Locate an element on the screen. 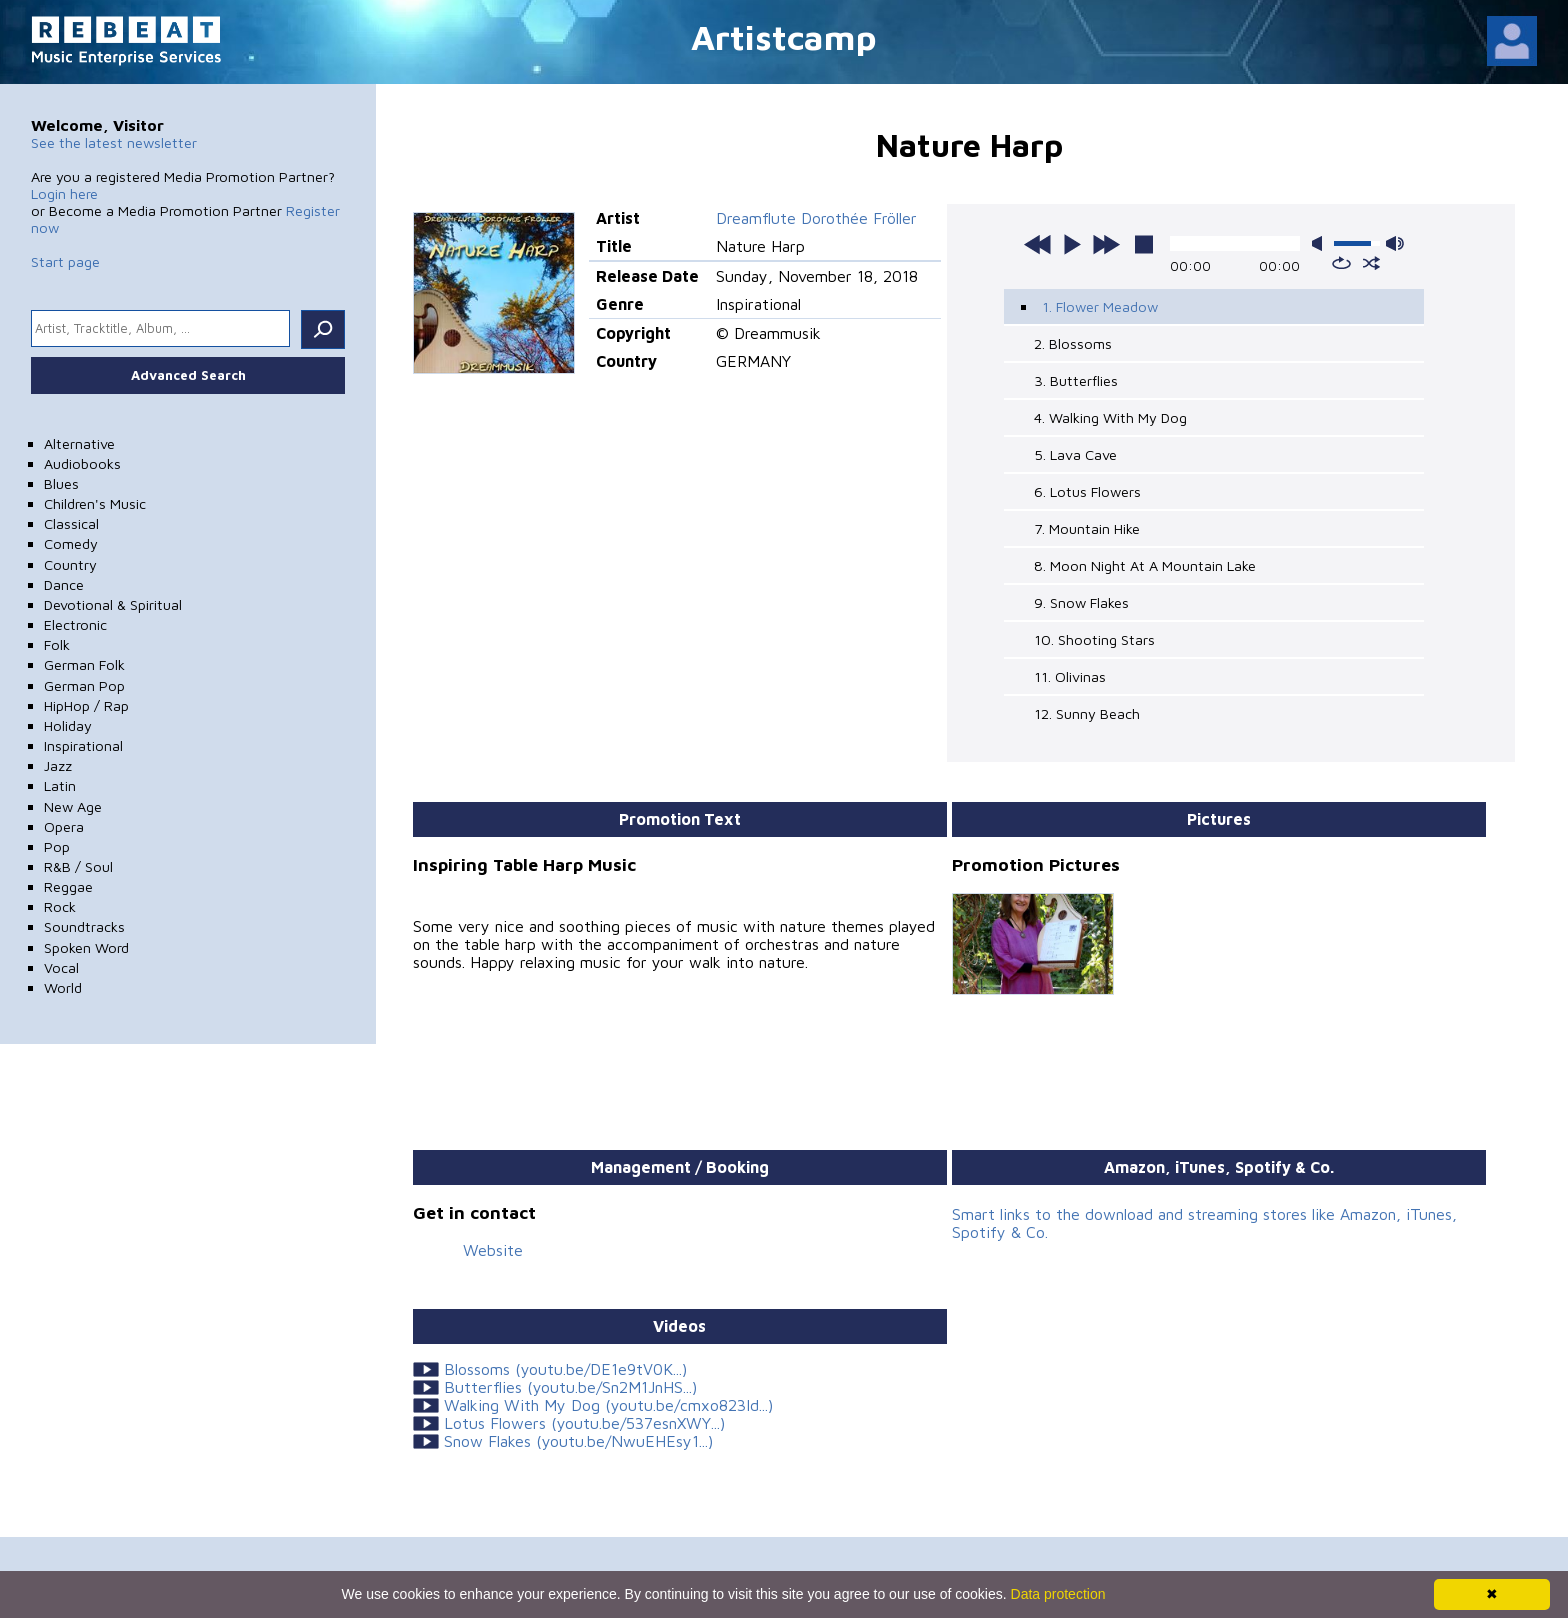 The image size is (1568, 1618). Advanced Search is located at coordinates (188, 375).